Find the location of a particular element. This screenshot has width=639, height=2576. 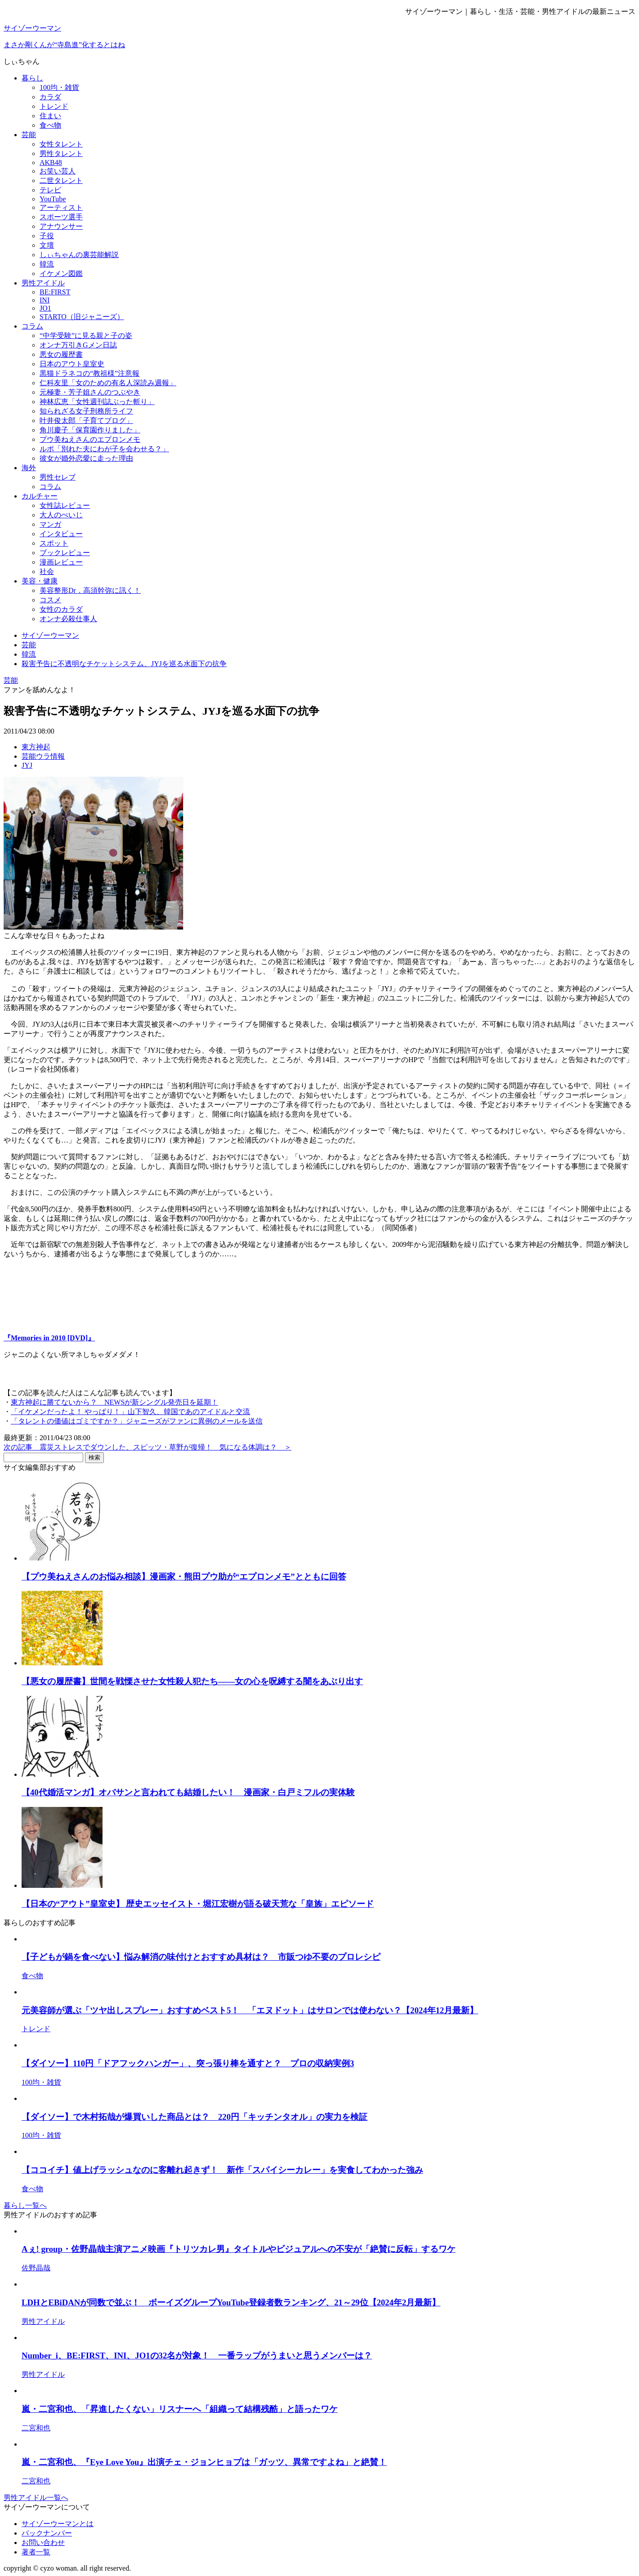

「イケメンだったよ！ やっぱり！」山下智久、韓国であのアイドルと交流 is located at coordinates (130, 1411).